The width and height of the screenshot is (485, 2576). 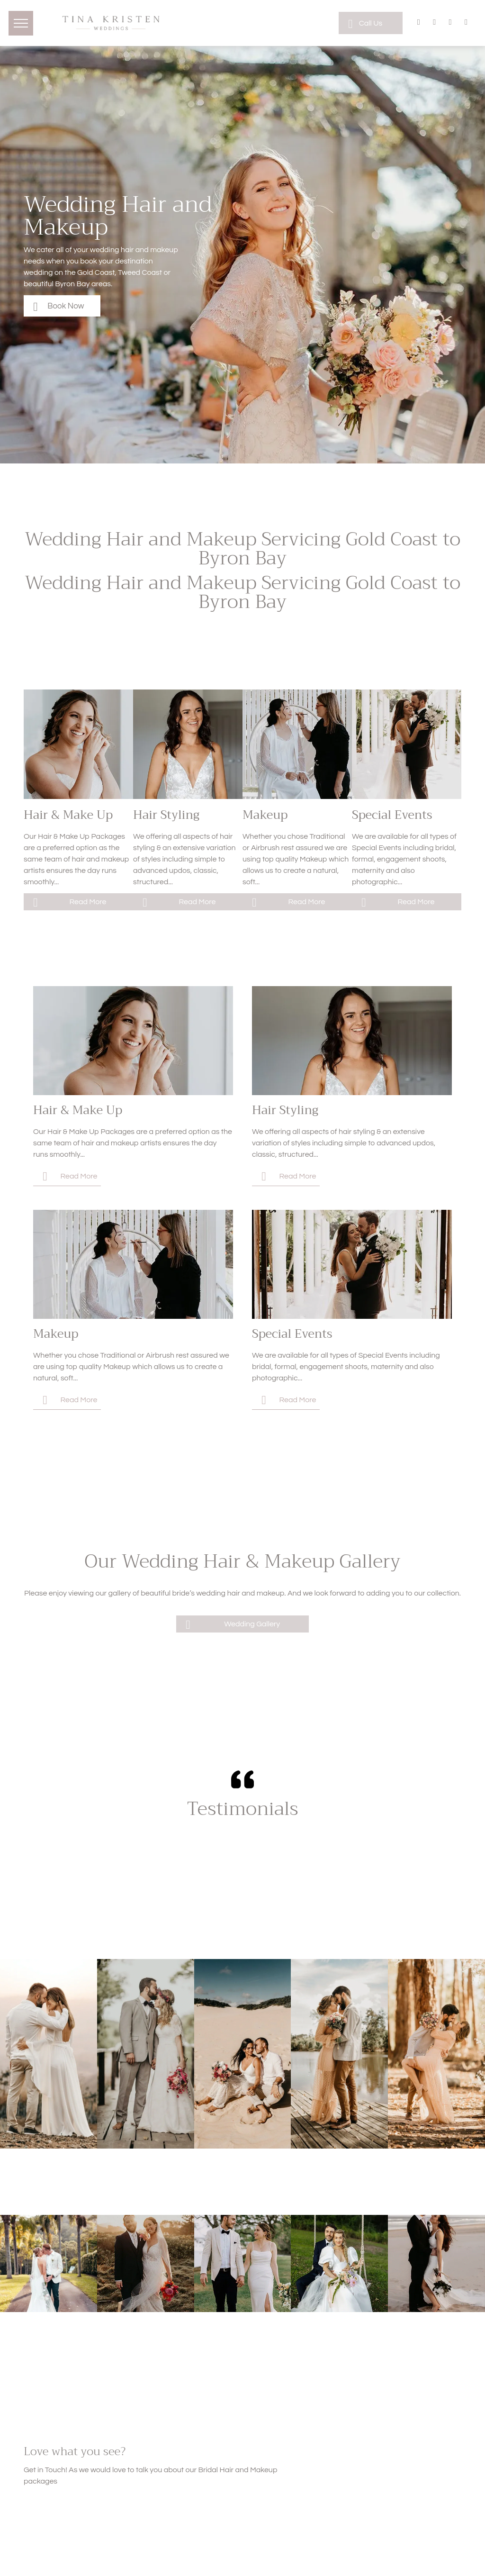 What do you see at coordinates (21, 23) in the screenshot?
I see `[menu]` at bounding box center [21, 23].